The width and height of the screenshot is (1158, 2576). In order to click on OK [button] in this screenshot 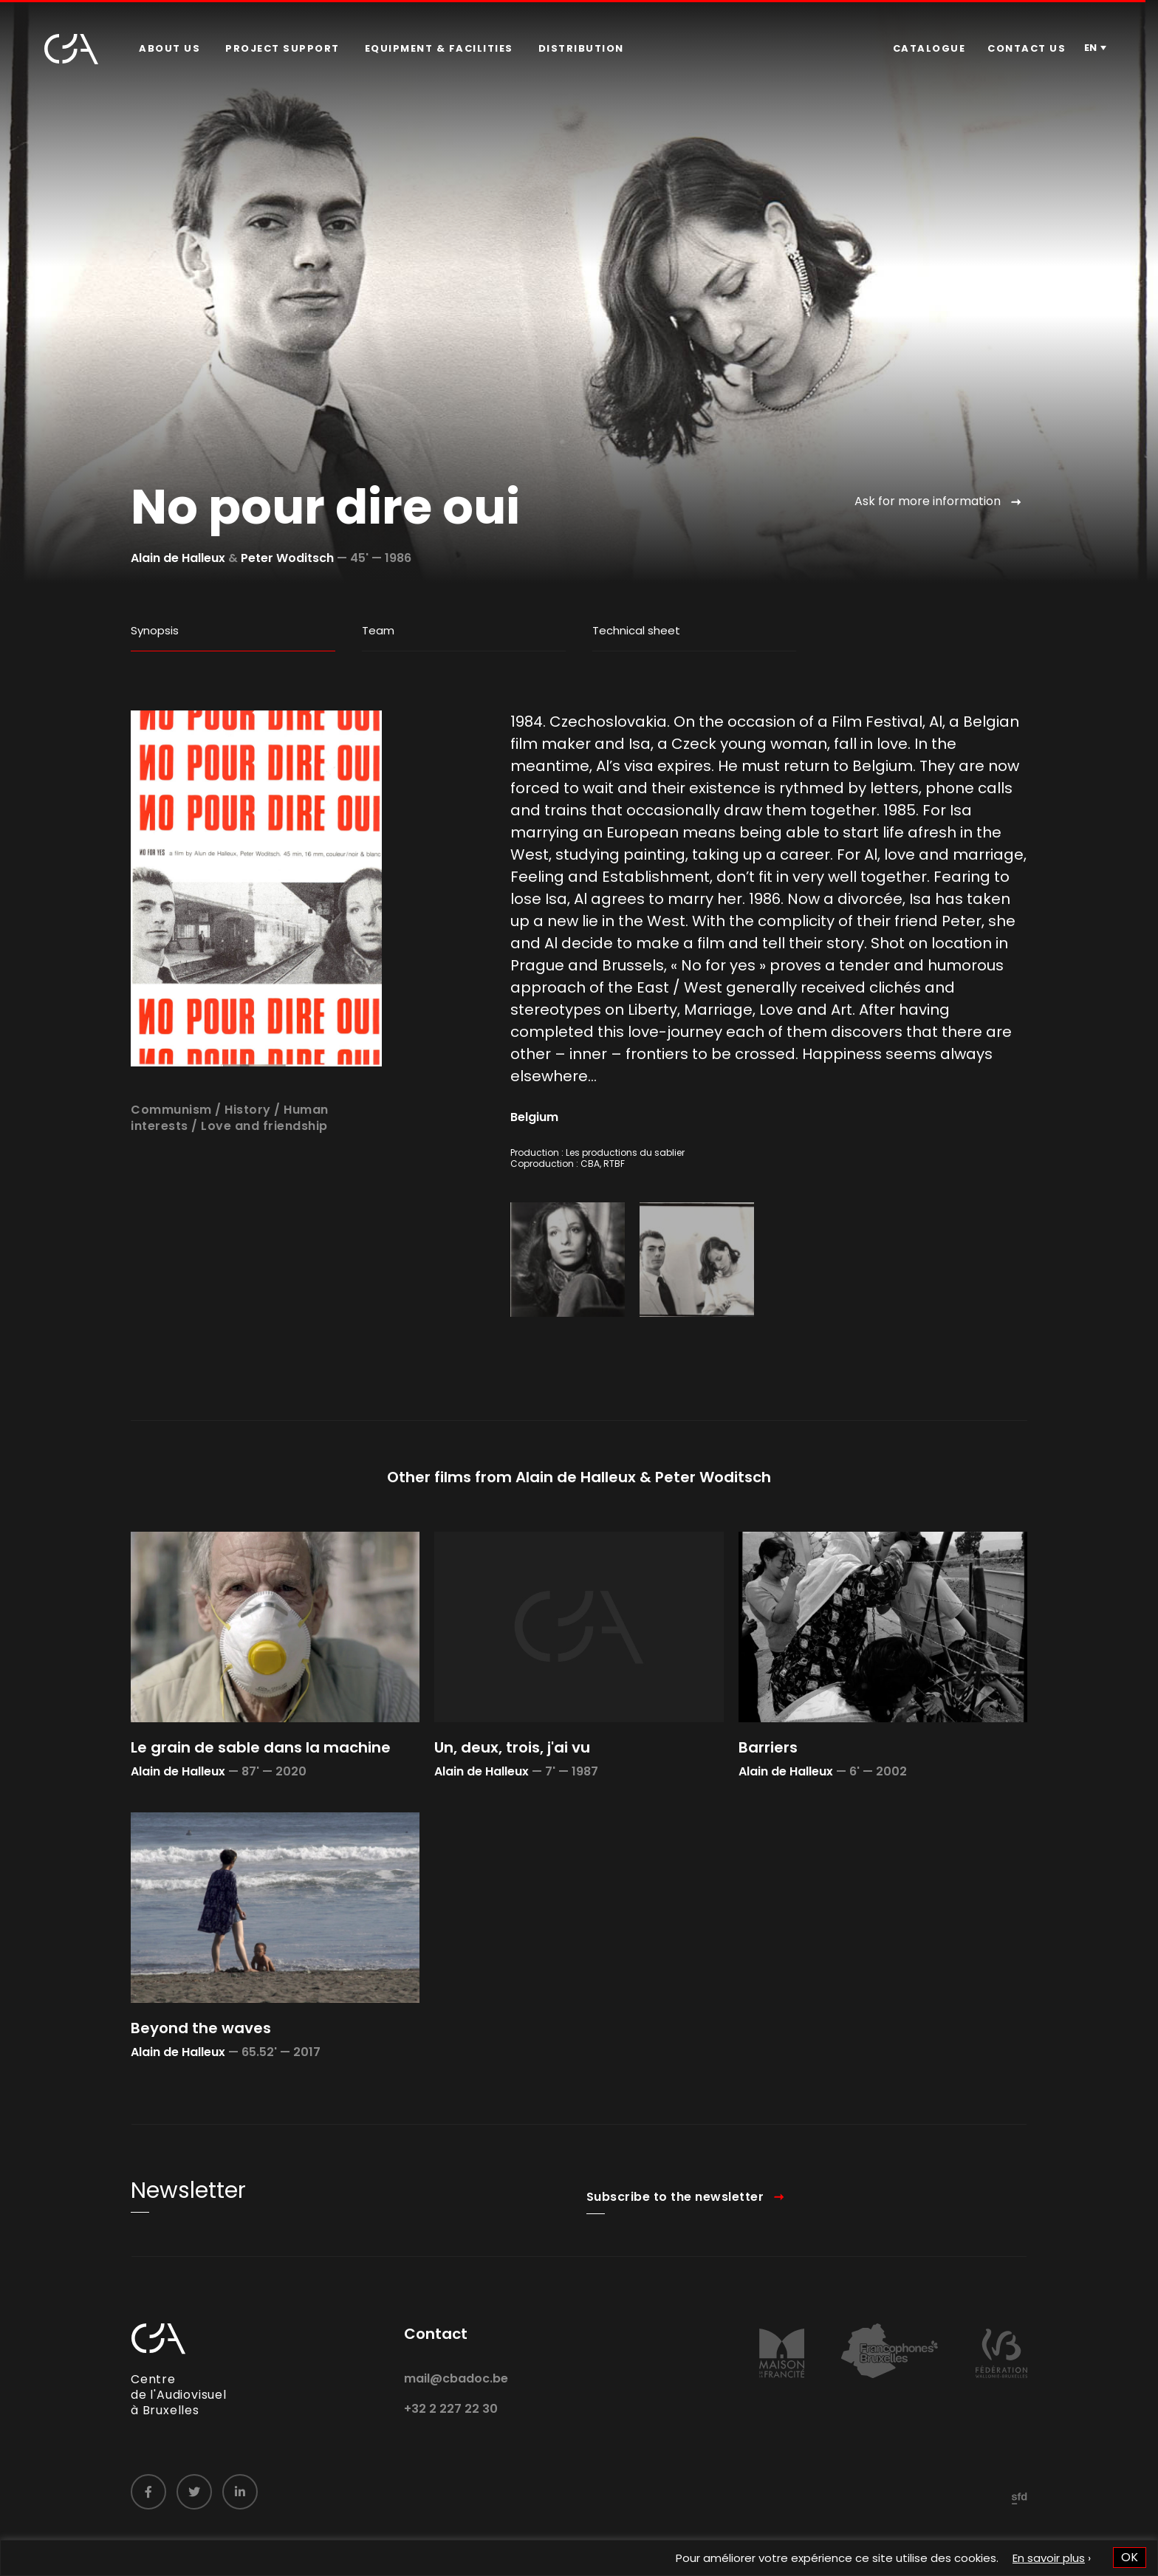, I will do `click(1129, 2557)`.